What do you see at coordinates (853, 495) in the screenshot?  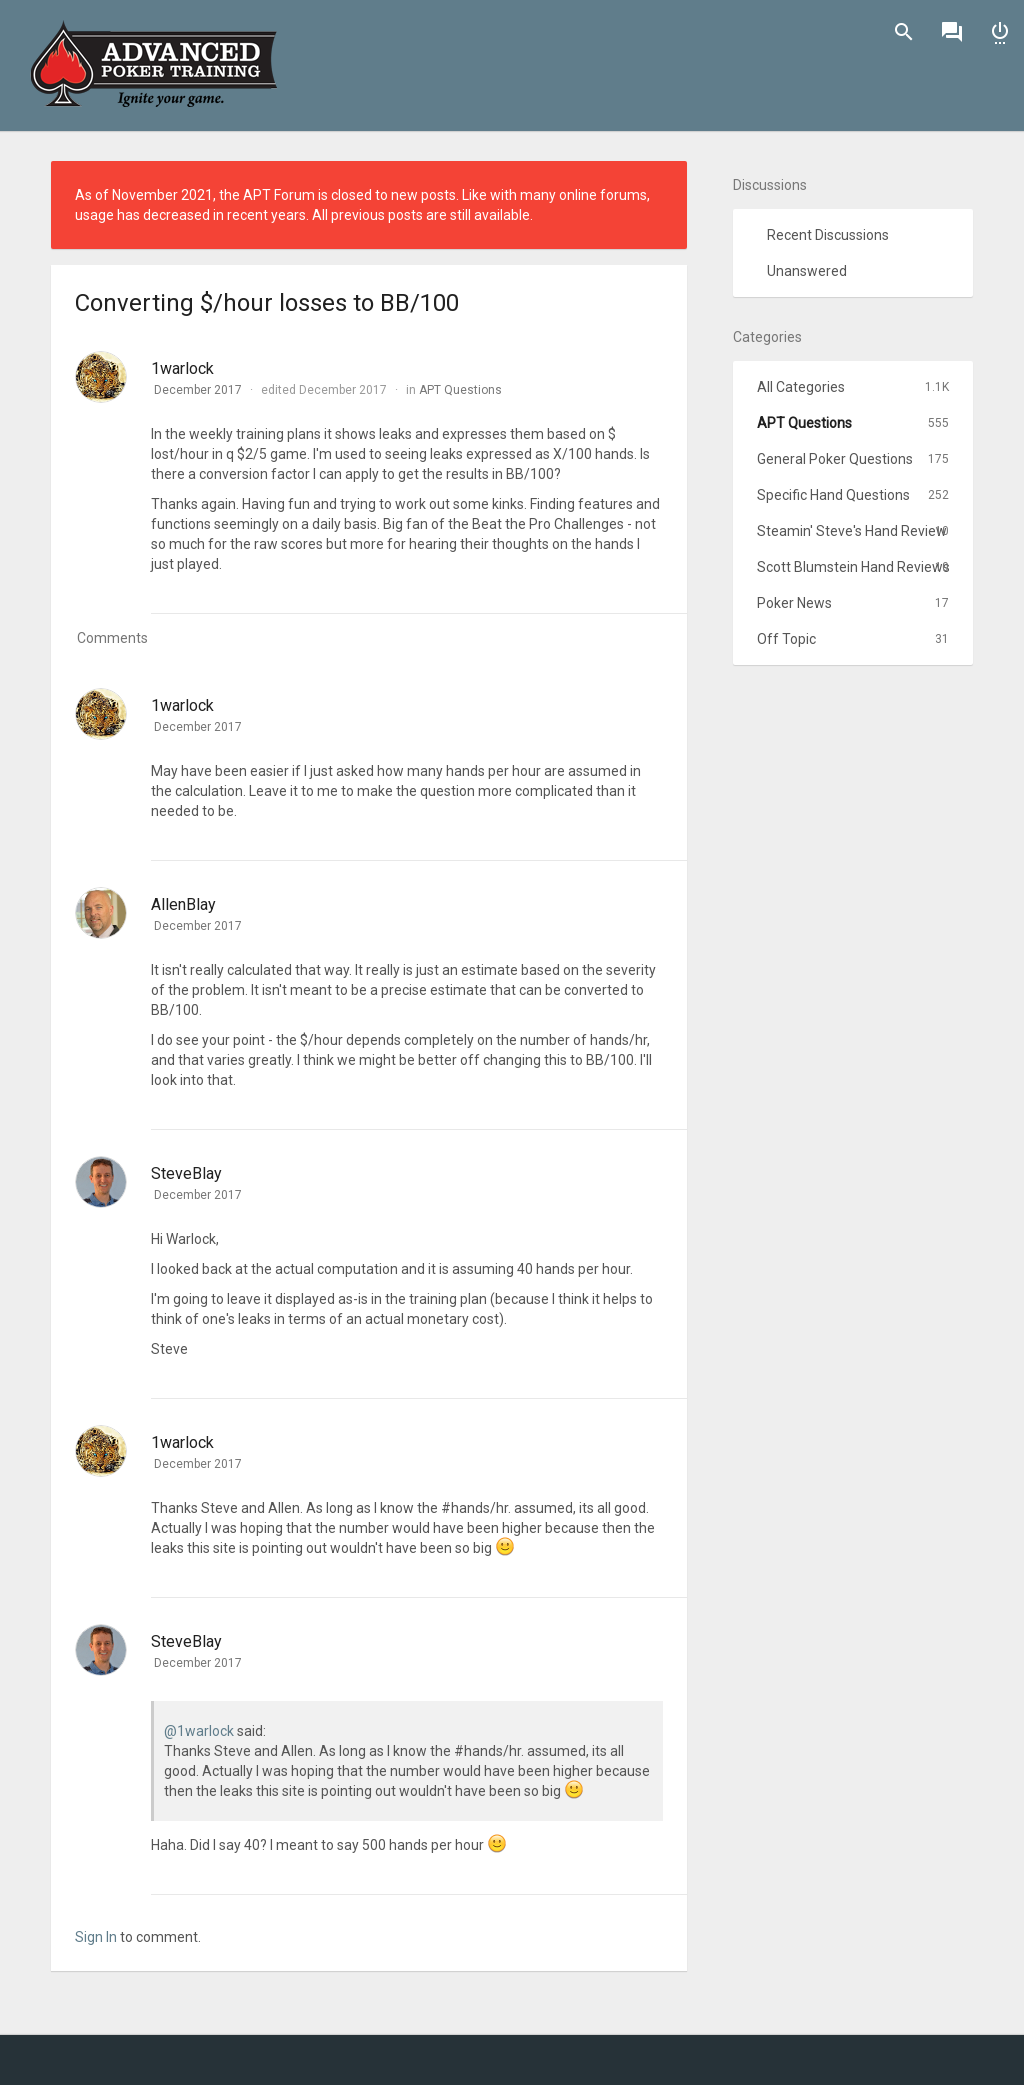 I see `Specific Hand Questions` at bounding box center [853, 495].